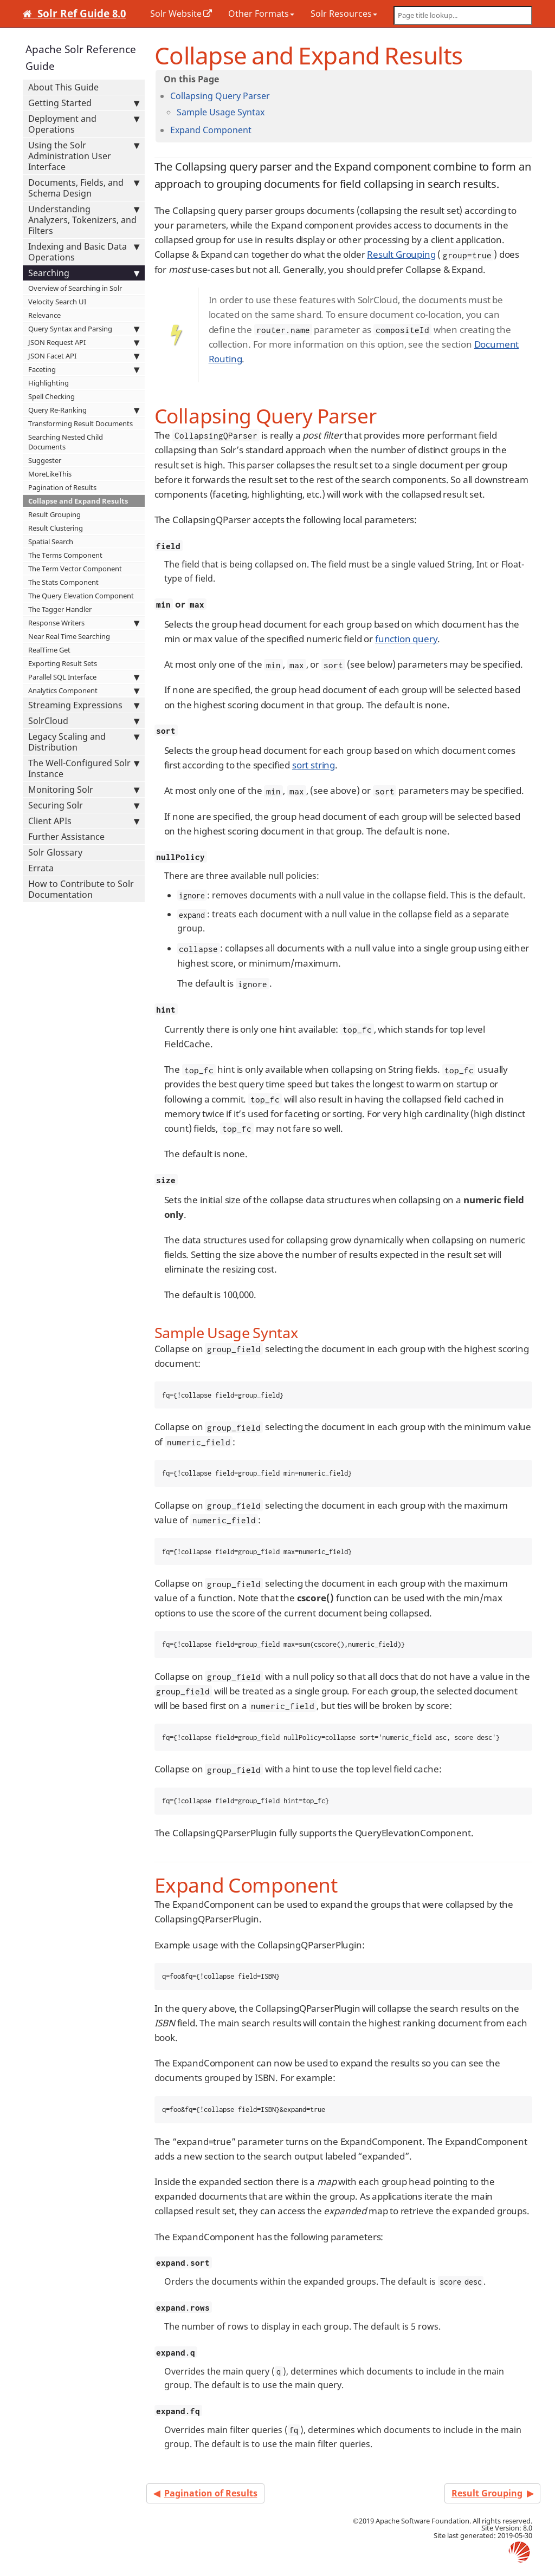 This screenshot has height=2576, width=555. What do you see at coordinates (65, 555) in the screenshot?
I see `The Terms Component` at bounding box center [65, 555].